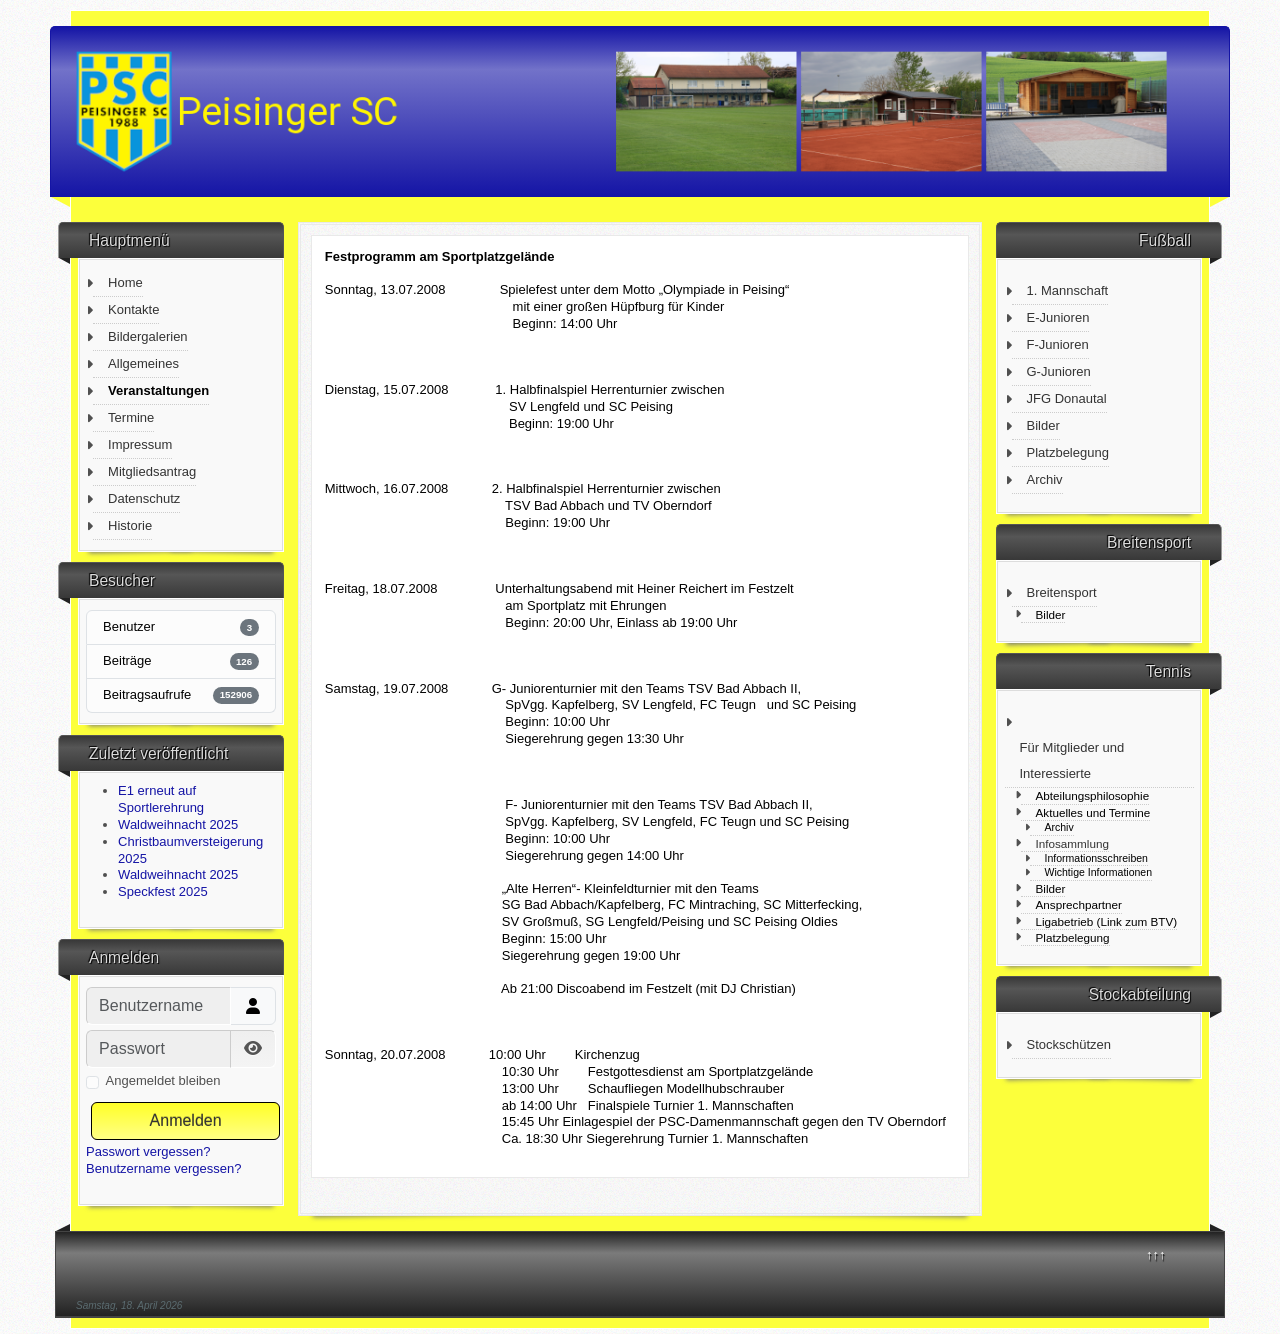 The image size is (1280, 1334). I want to click on Platzbelegung, so click(1068, 452).